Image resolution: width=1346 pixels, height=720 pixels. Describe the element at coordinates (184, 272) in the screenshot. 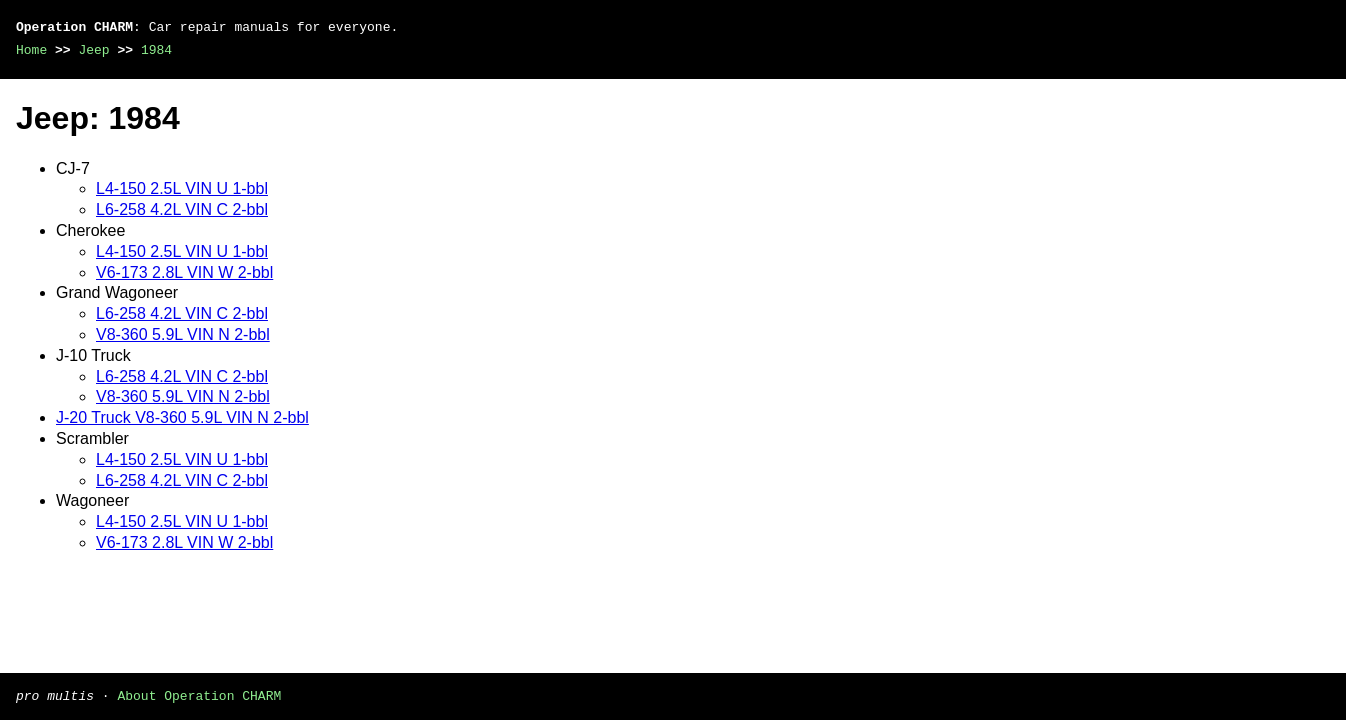

I see `V6-173 2.8L VIN W 2-bbl` at that location.